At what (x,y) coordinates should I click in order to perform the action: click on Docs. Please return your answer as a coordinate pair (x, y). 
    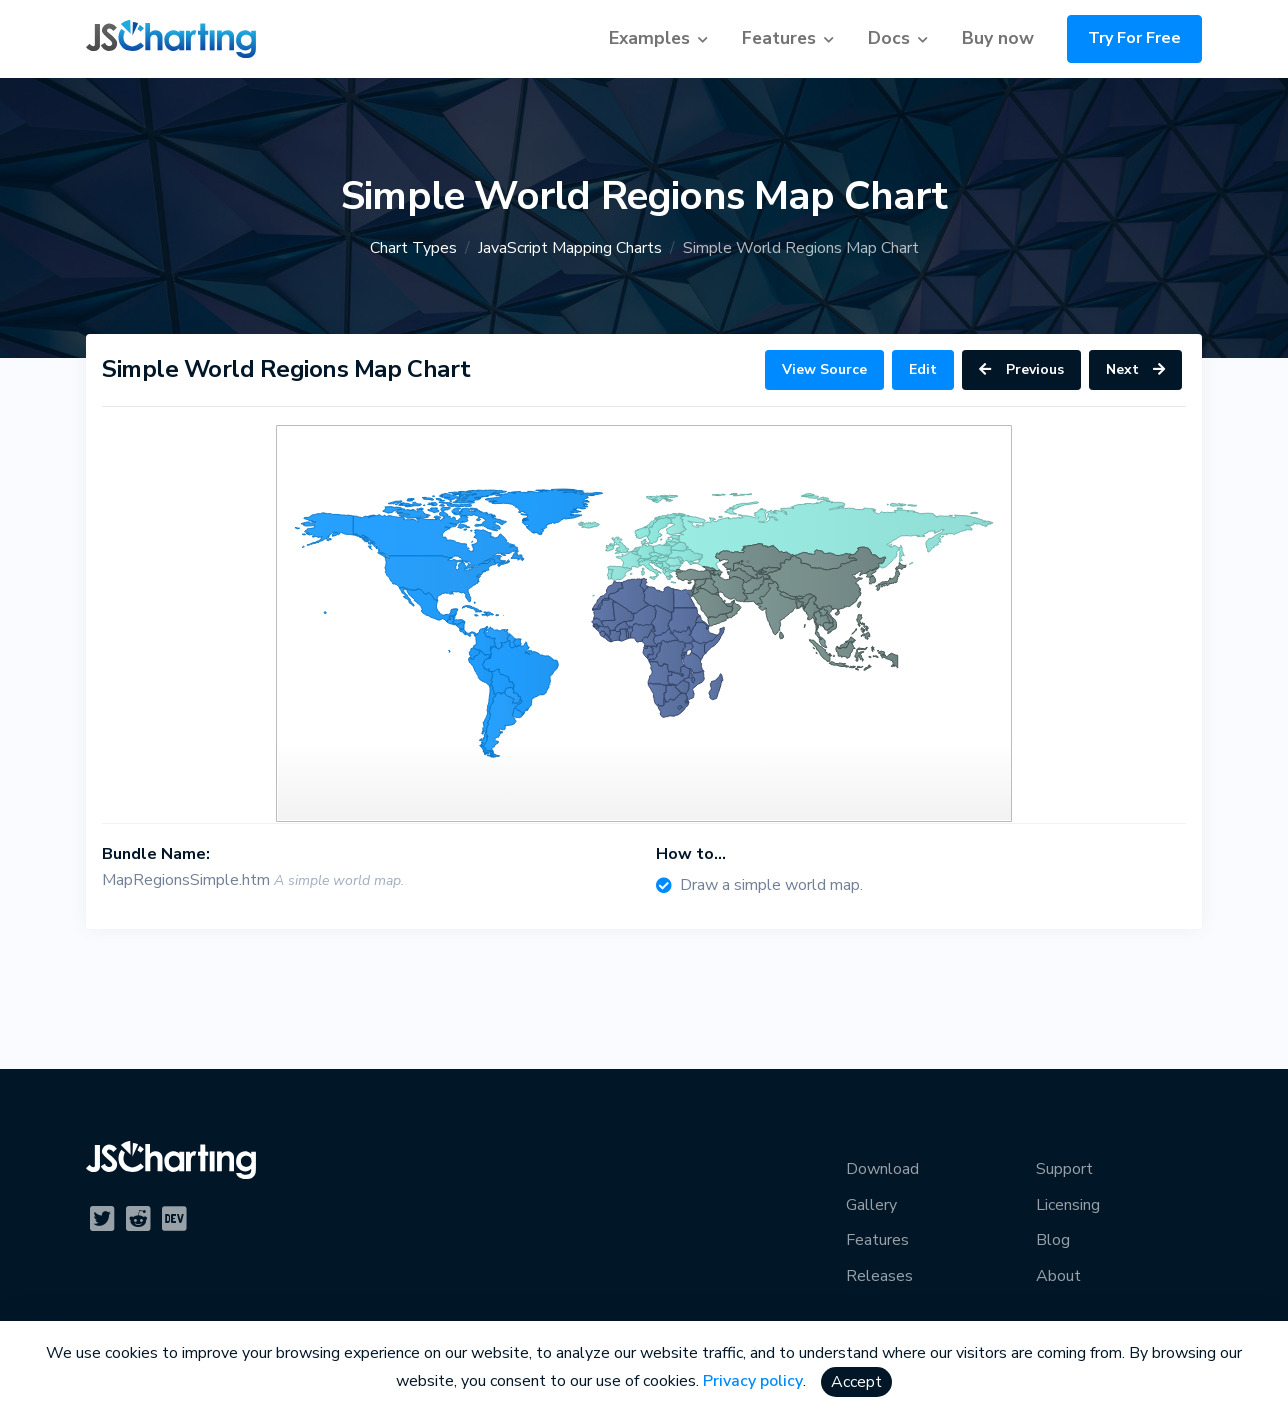
    Looking at the image, I should click on (889, 38).